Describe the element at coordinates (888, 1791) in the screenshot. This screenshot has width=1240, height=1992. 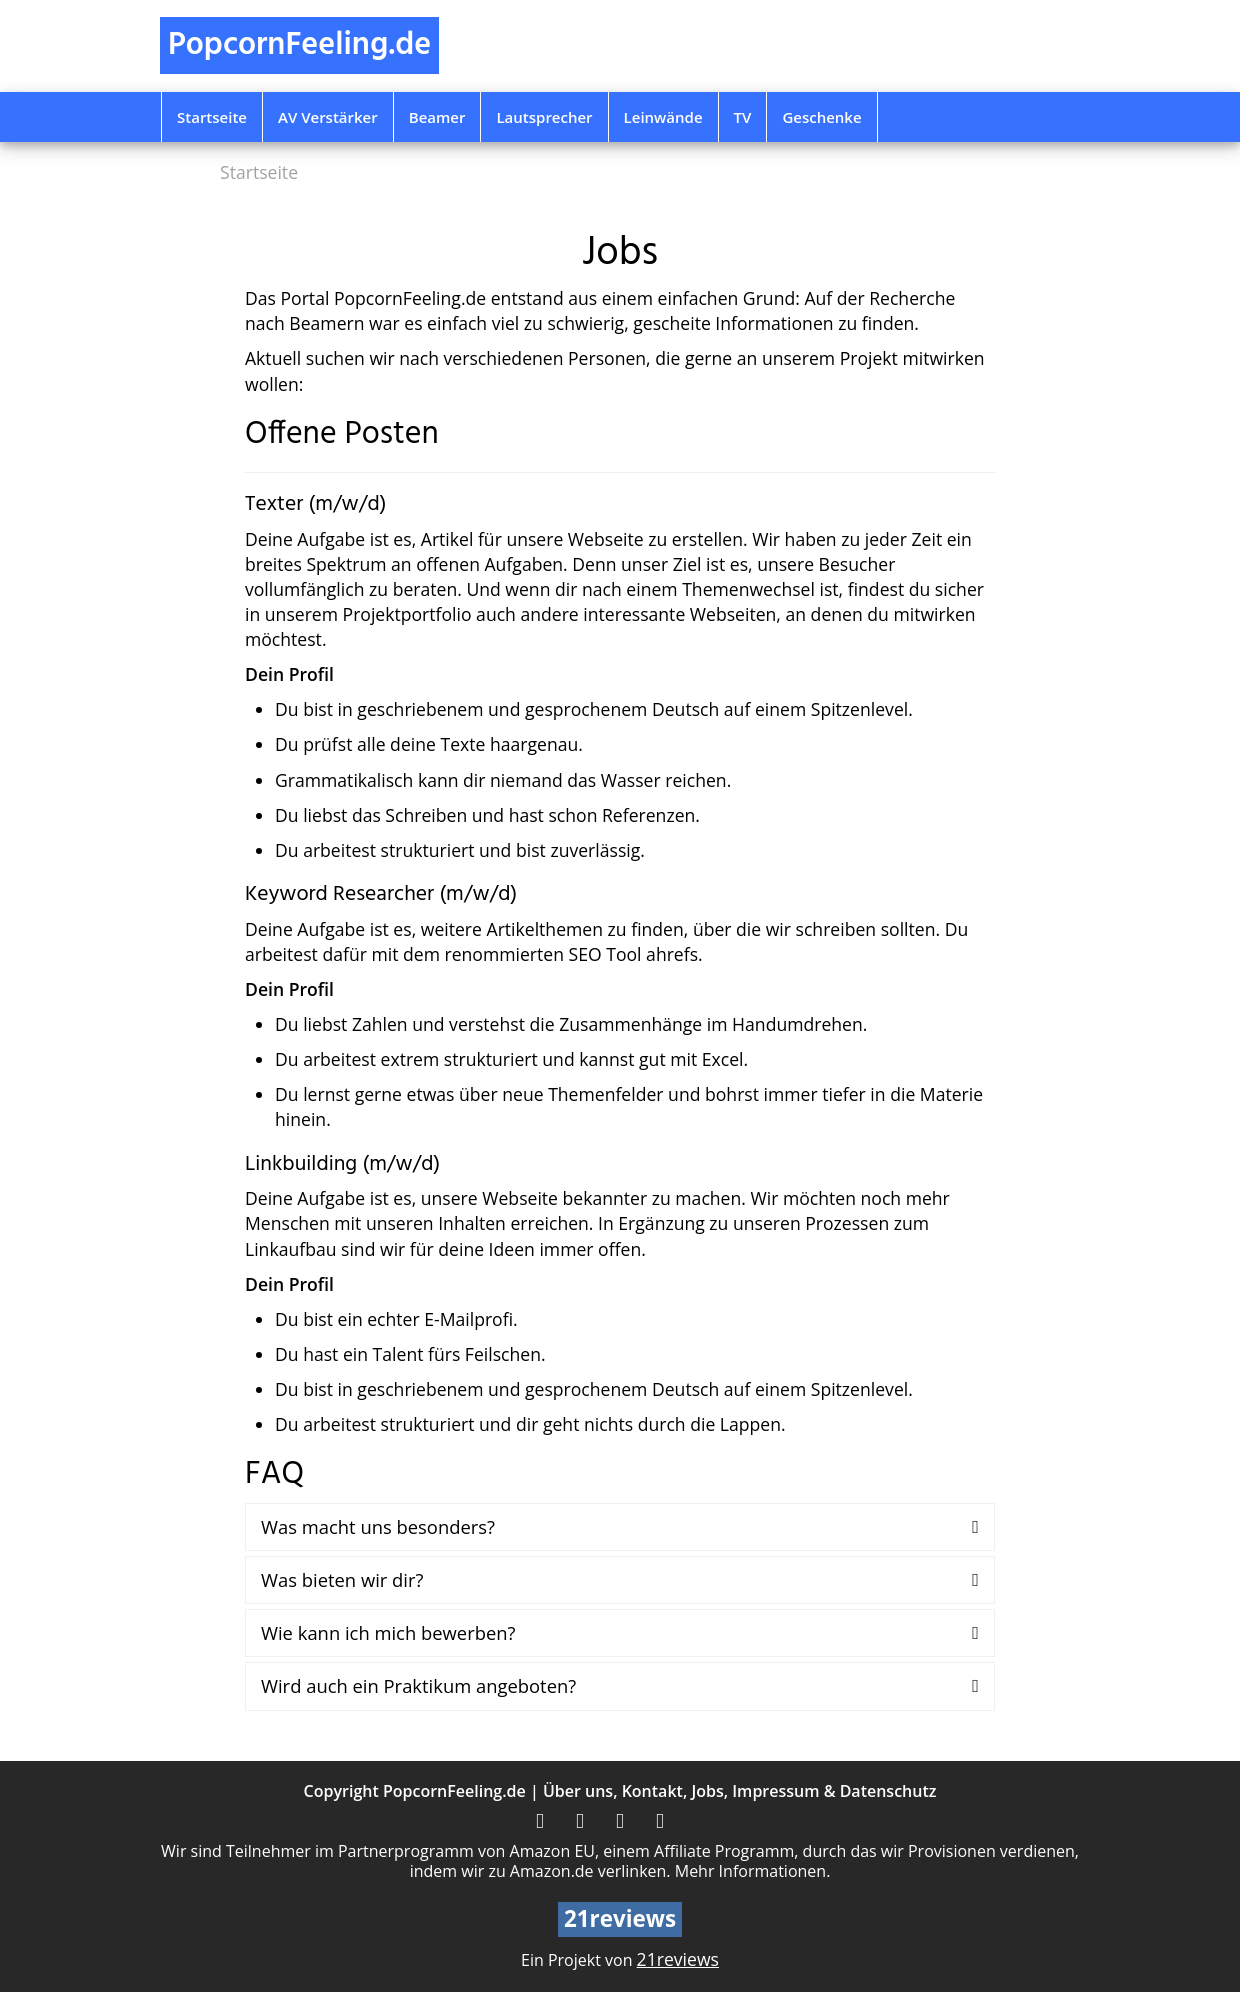
I see `Datenschutz` at that location.